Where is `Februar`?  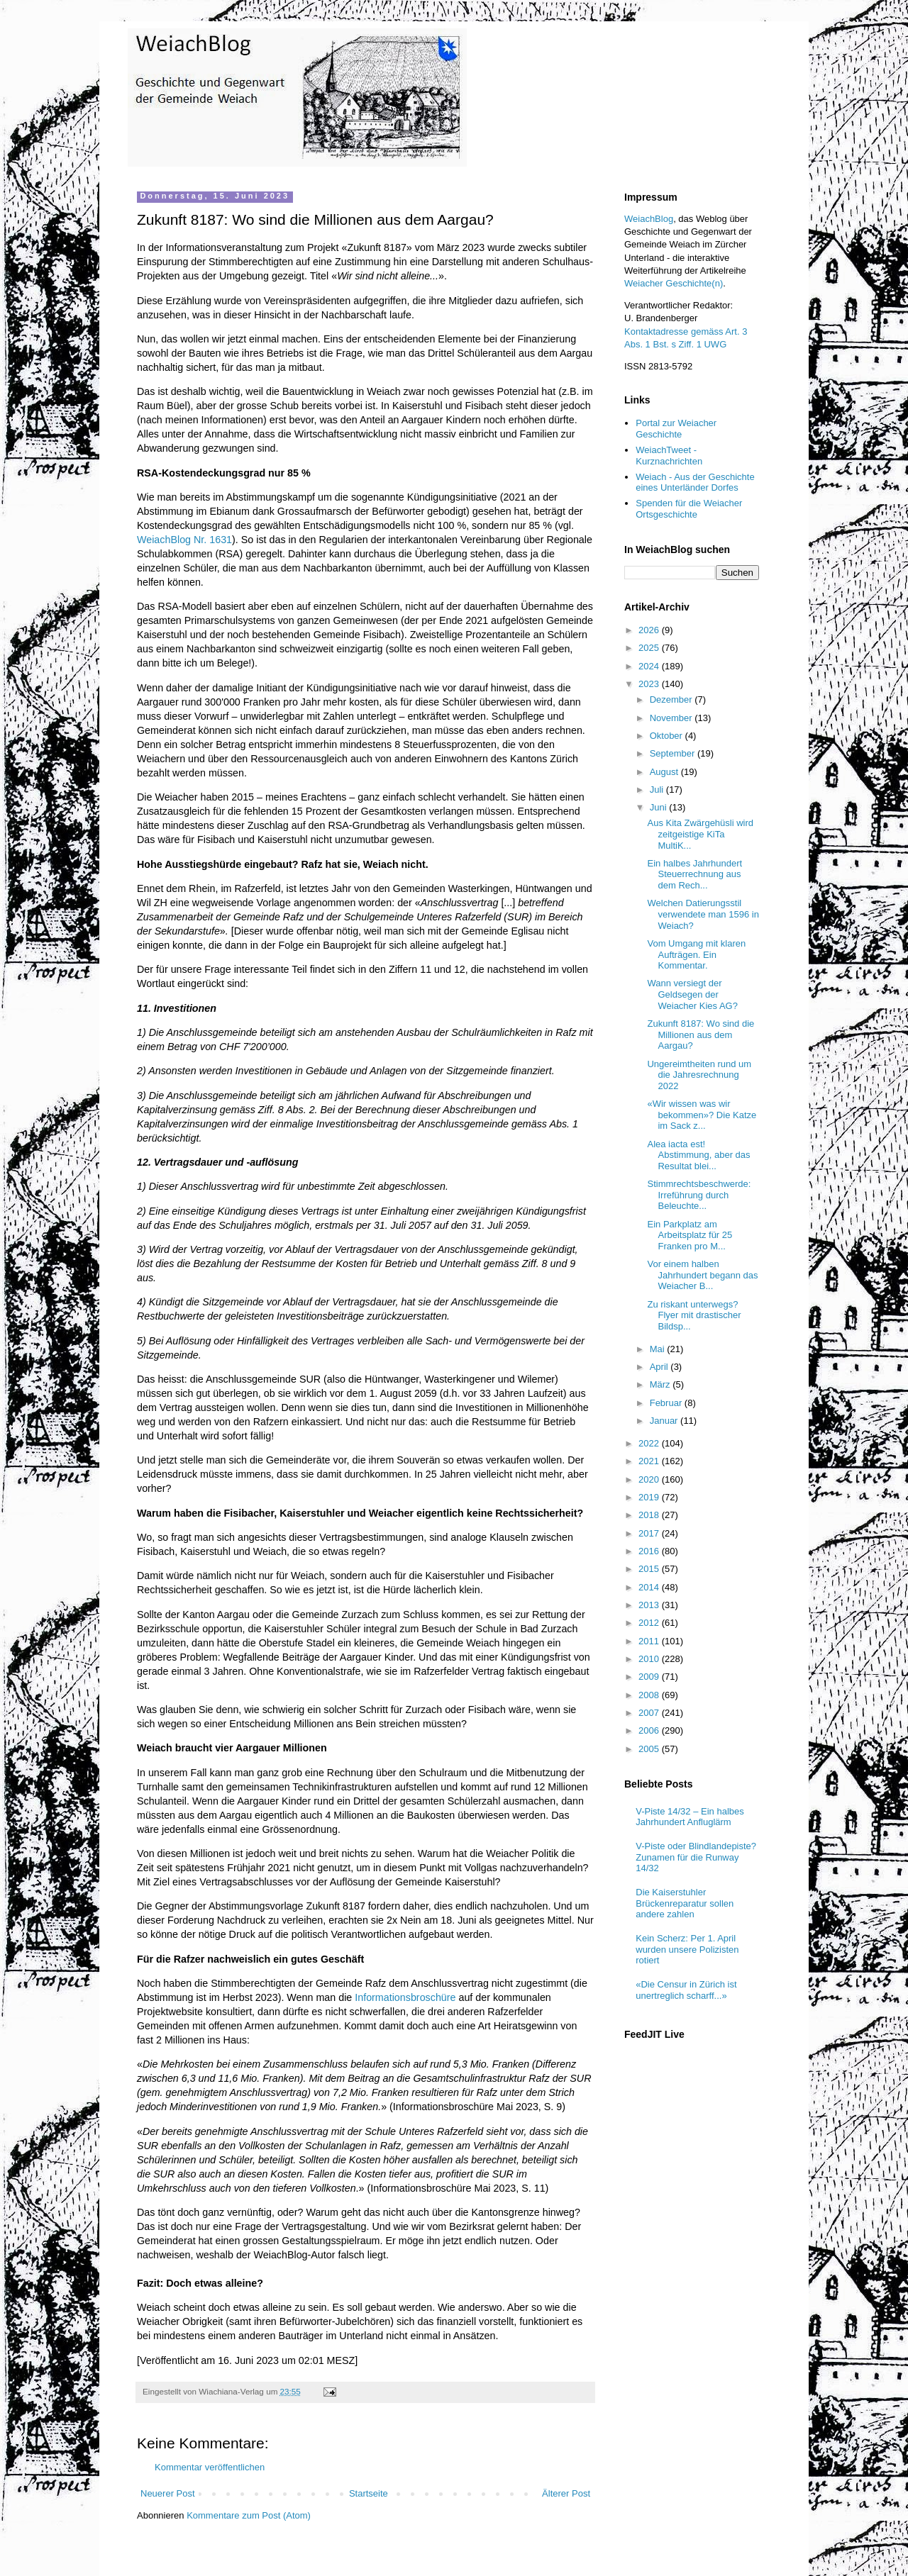
Februar is located at coordinates (667, 1403).